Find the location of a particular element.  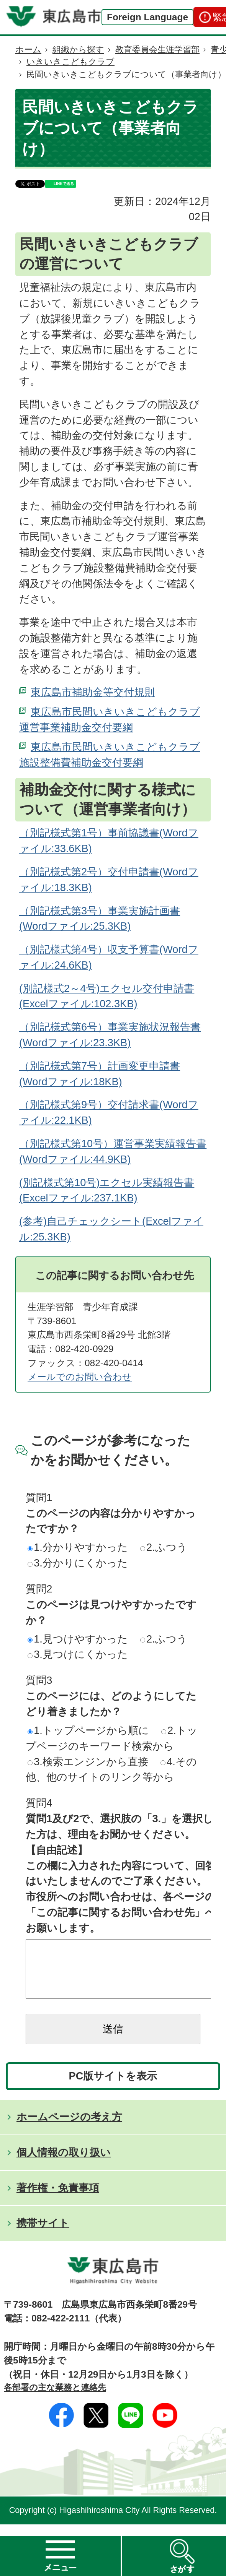

教育委員会生涯学習部 is located at coordinates (157, 49).